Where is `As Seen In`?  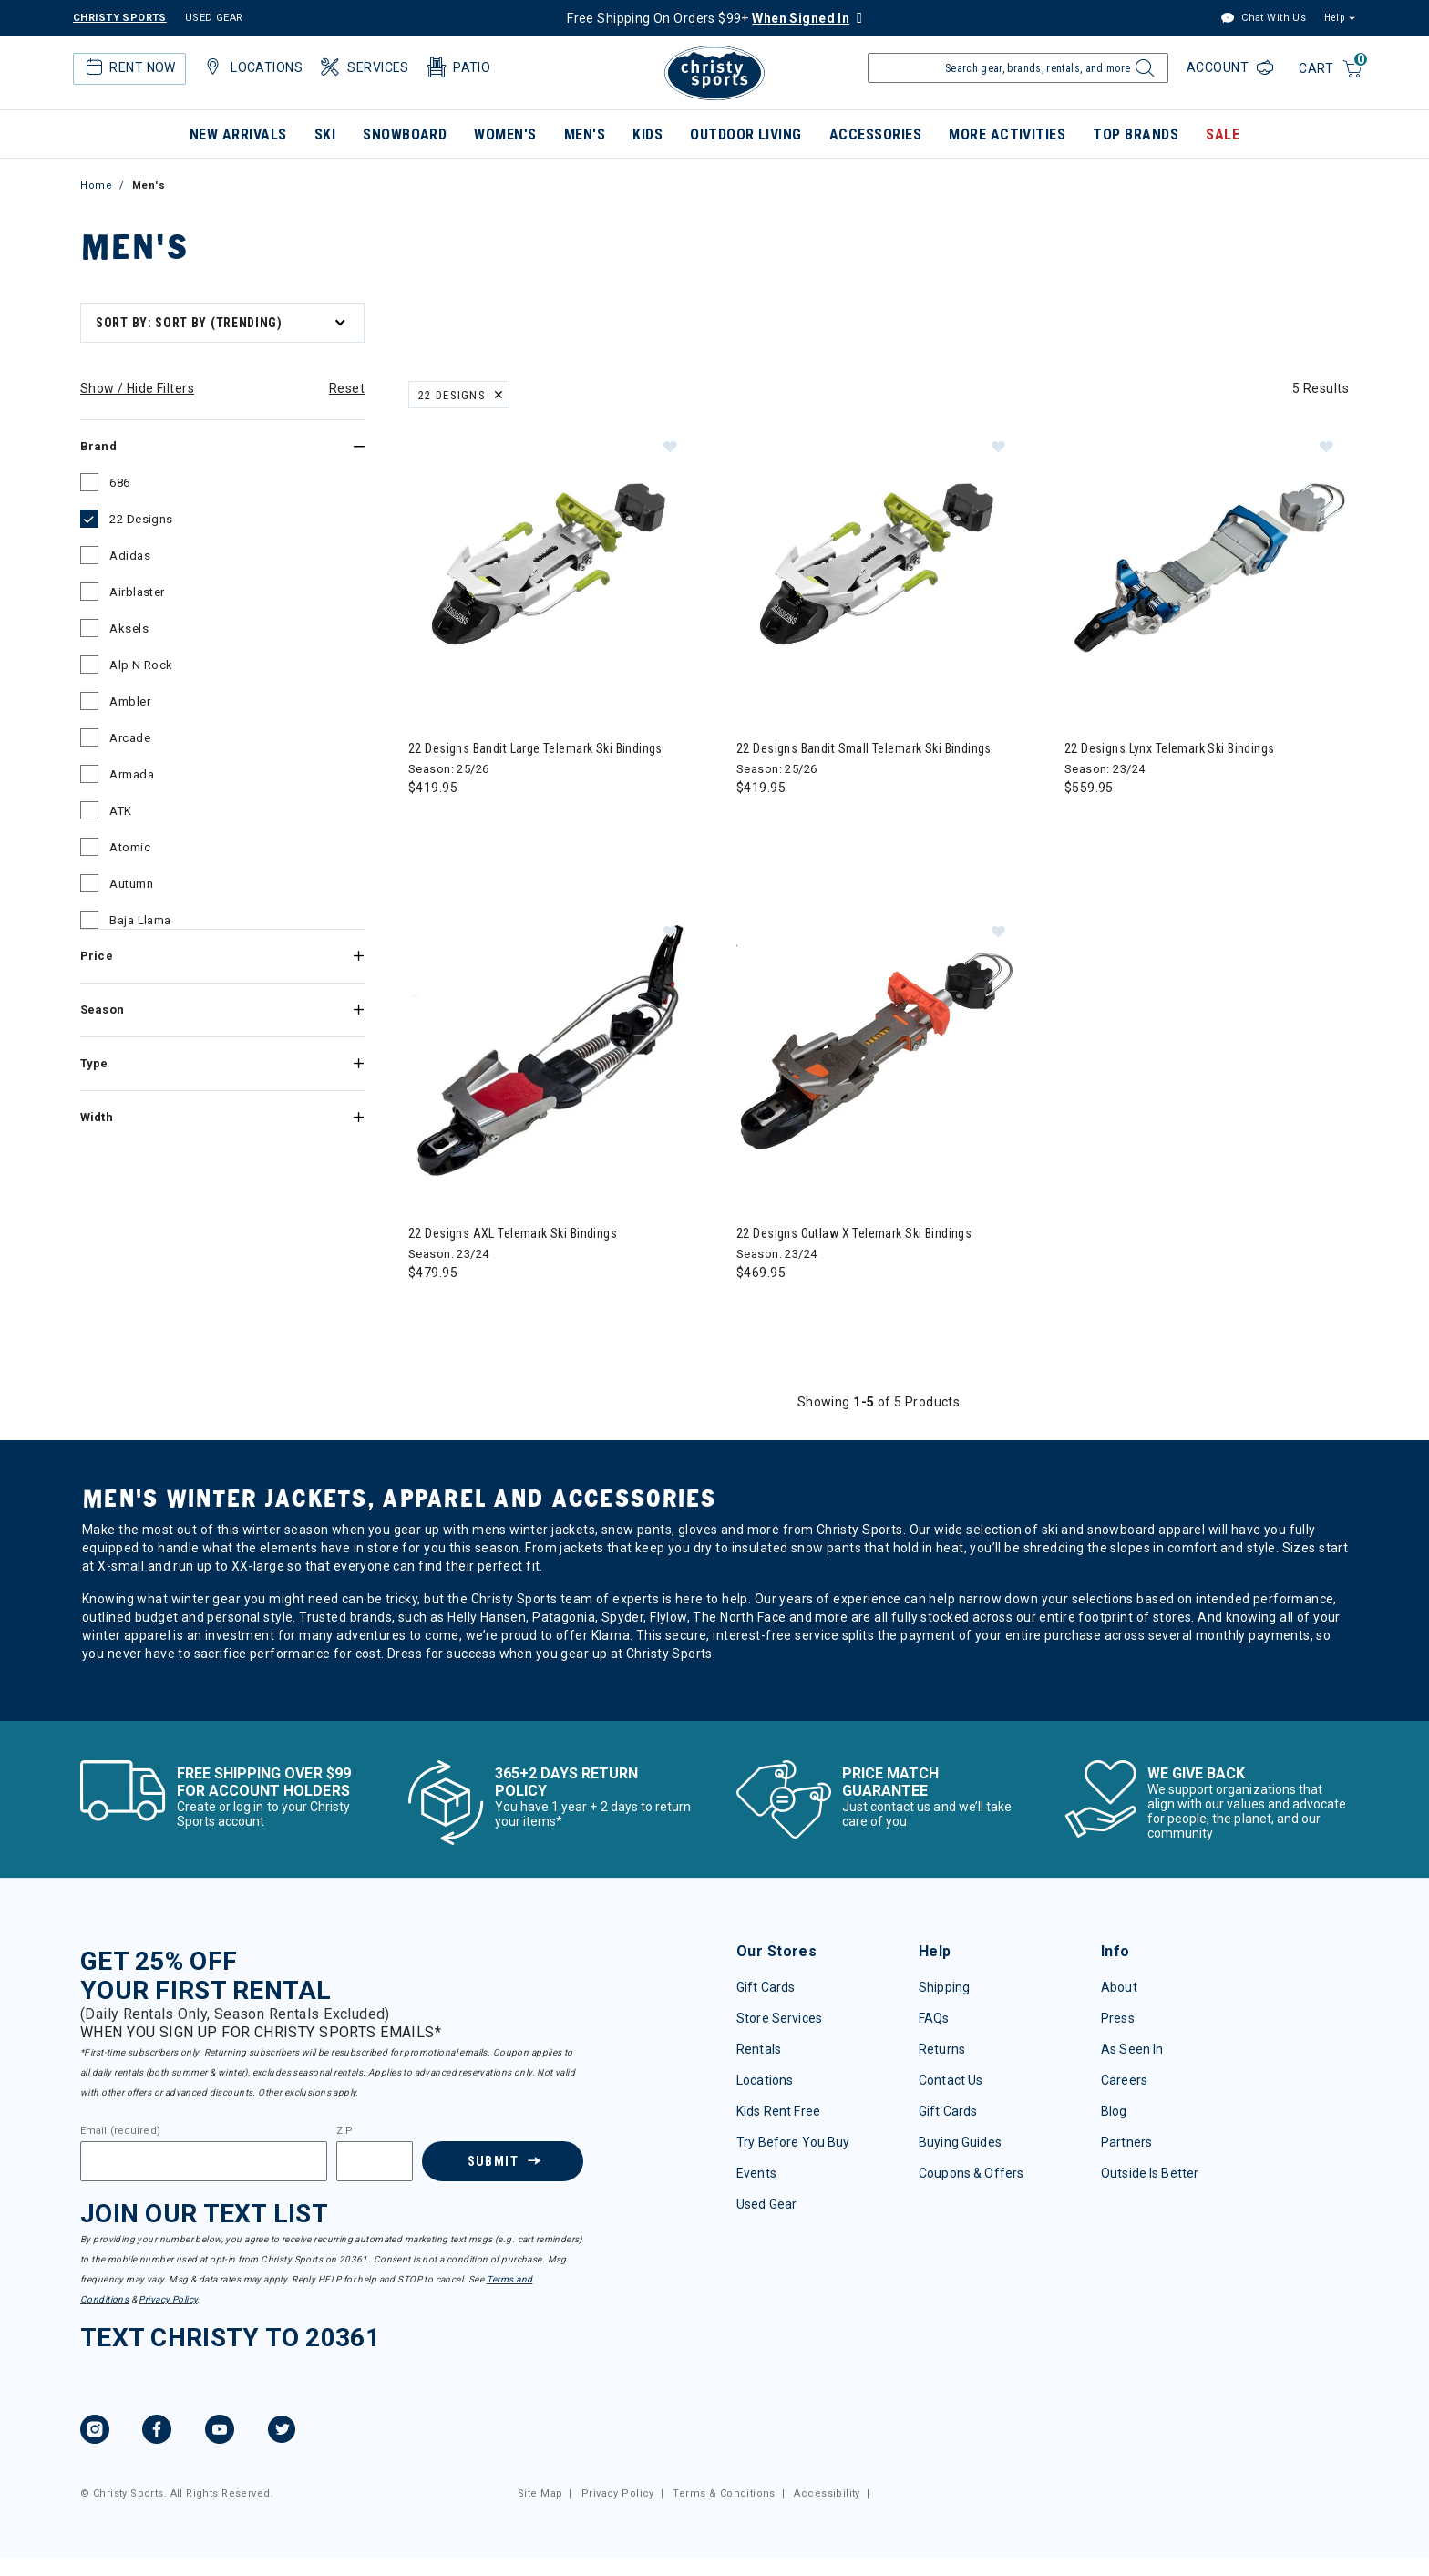
As Seen In is located at coordinates (1132, 2049).